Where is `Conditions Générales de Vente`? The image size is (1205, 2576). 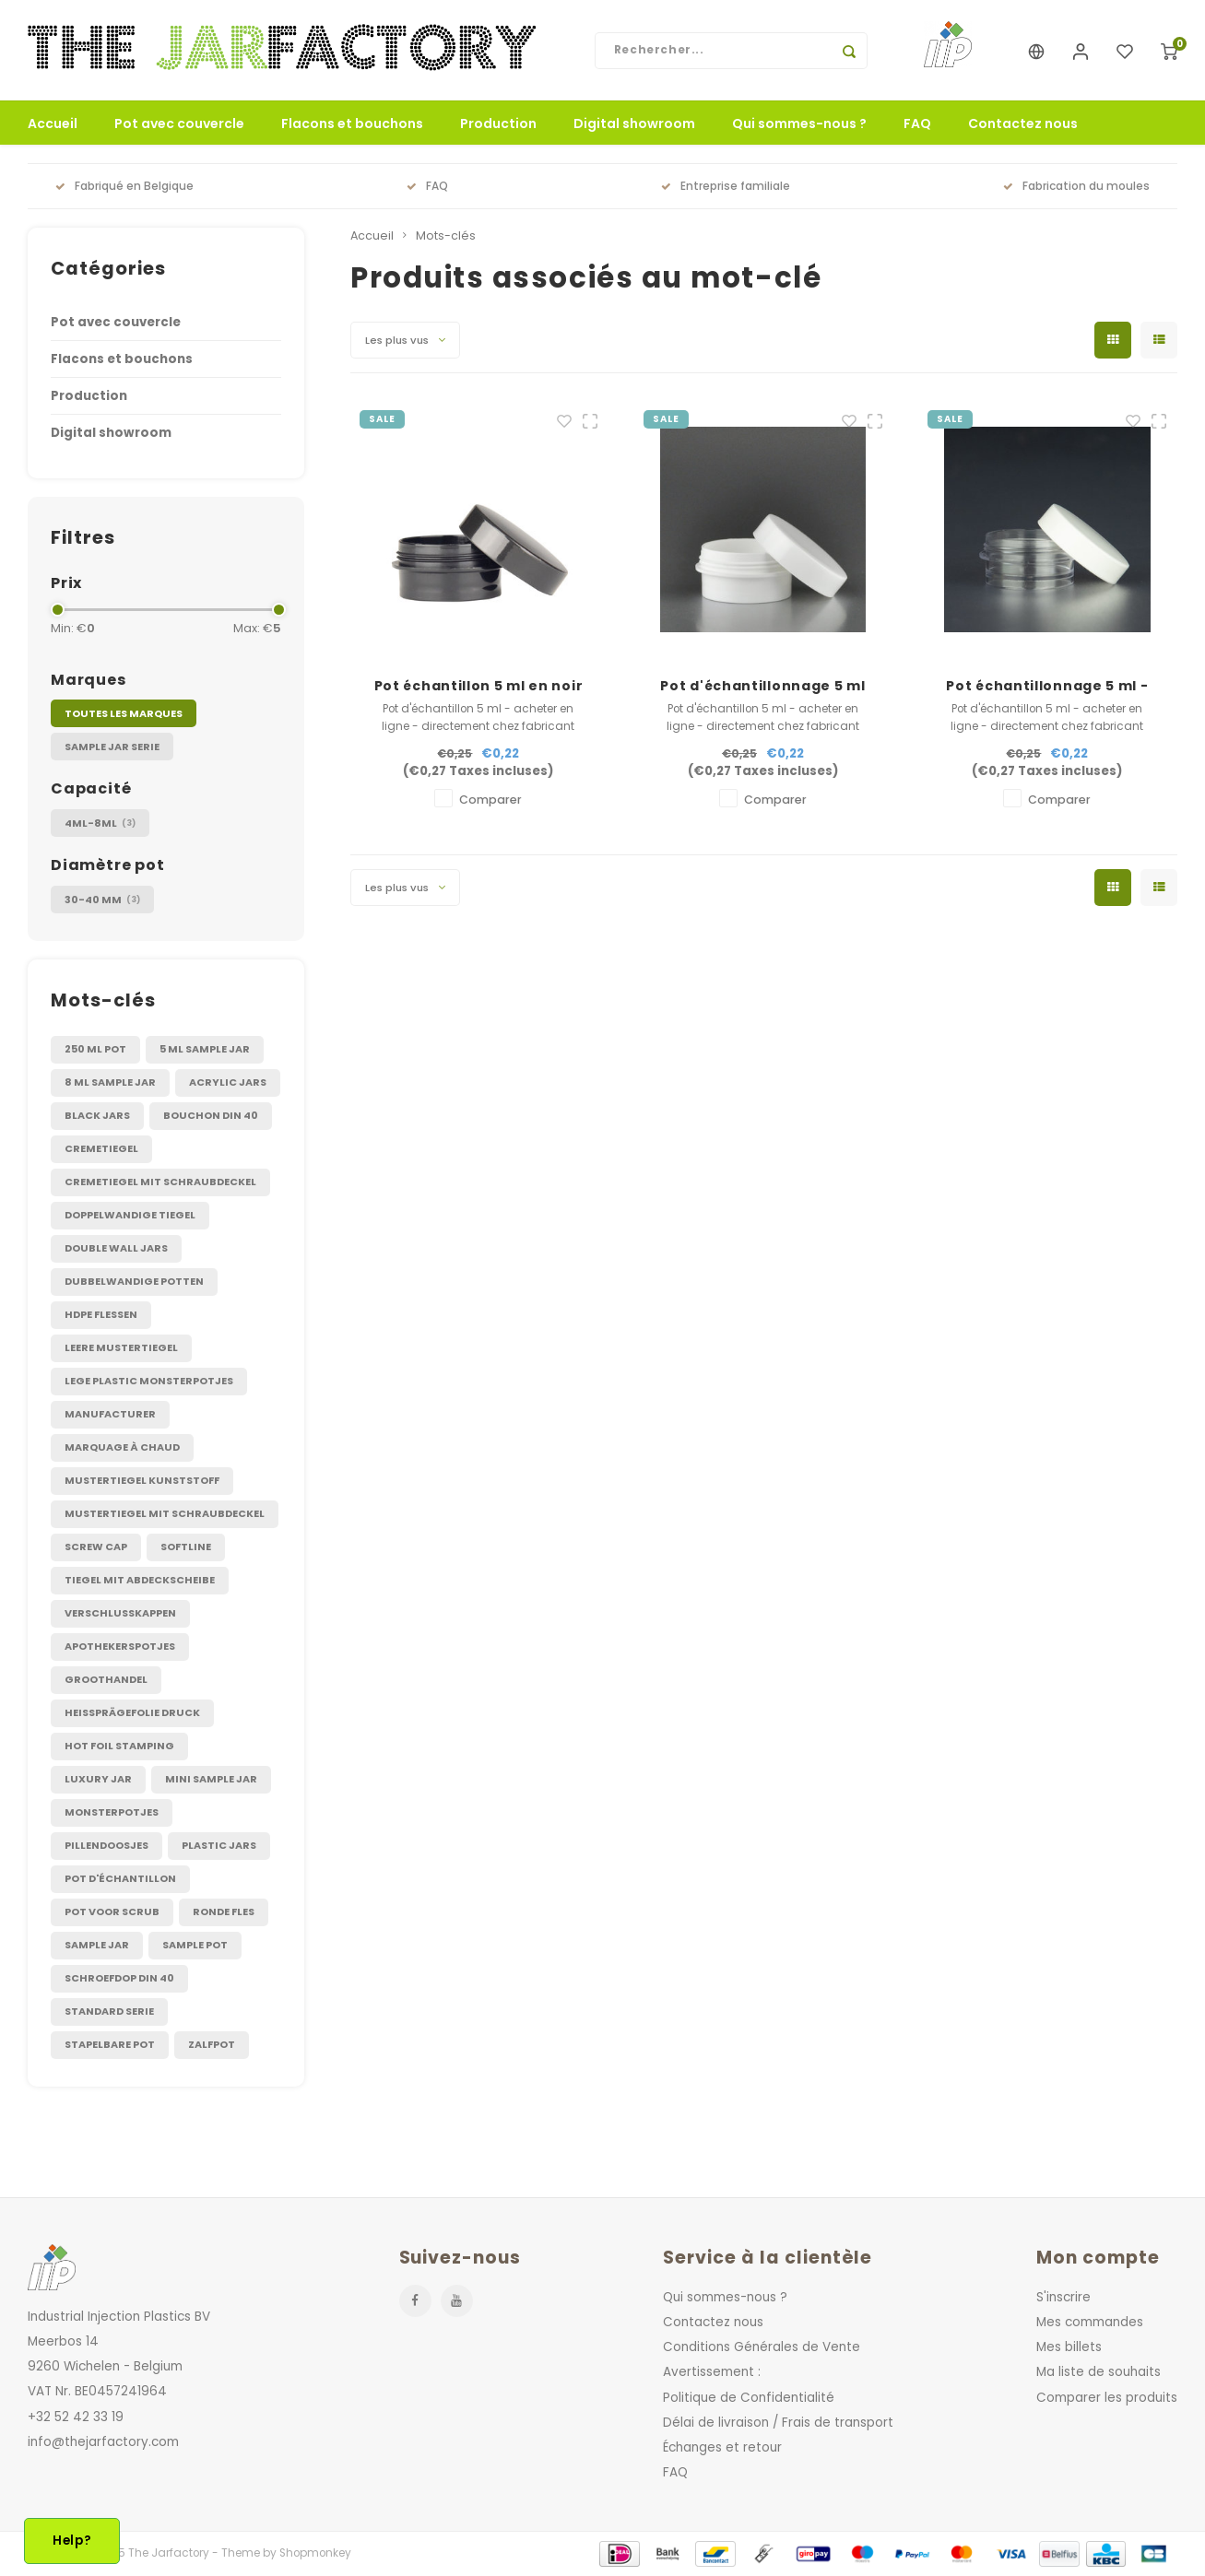 Conditions Générales de Vente is located at coordinates (761, 2348).